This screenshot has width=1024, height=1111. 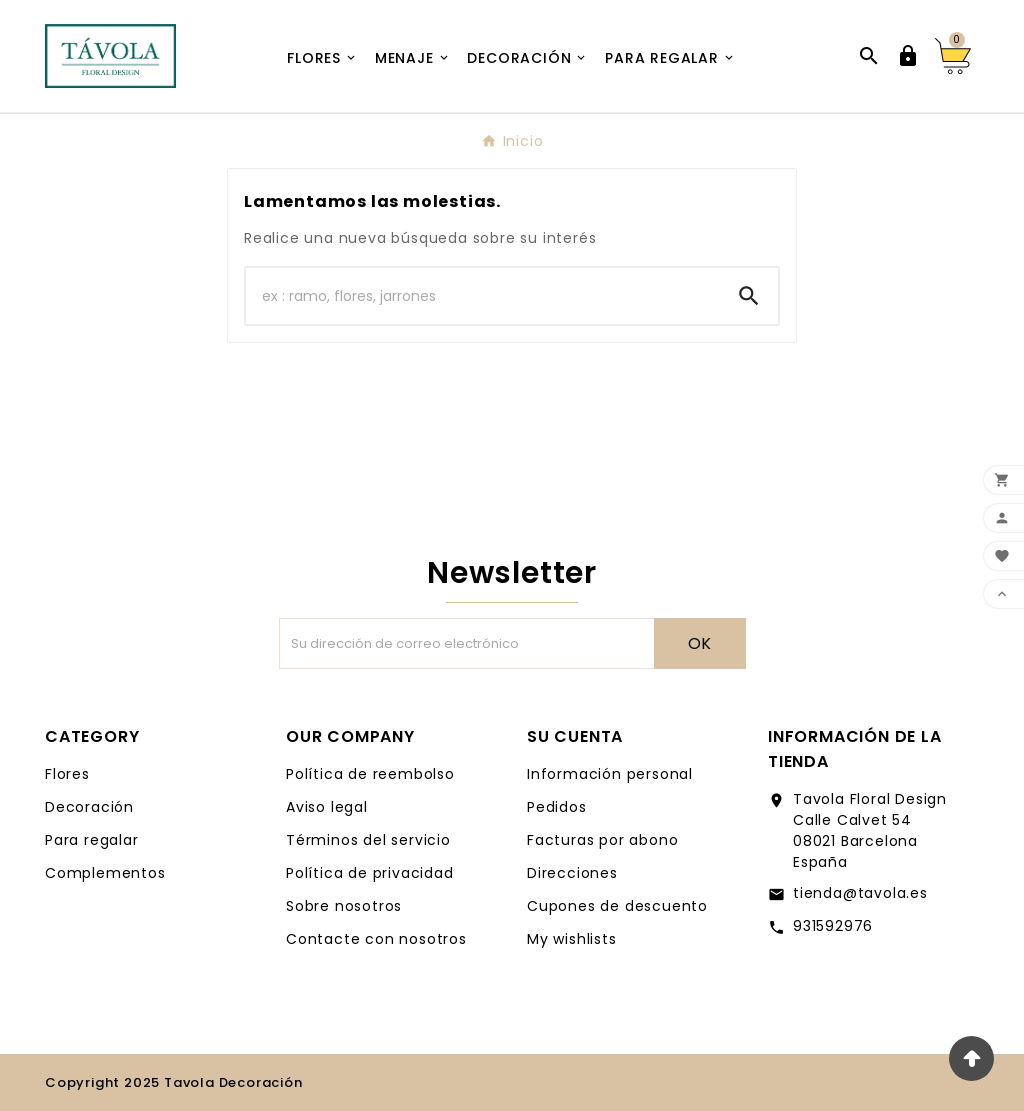 What do you see at coordinates (557, 807) in the screenshot?
I see `Pedidos` at bounding box center [557, 807].